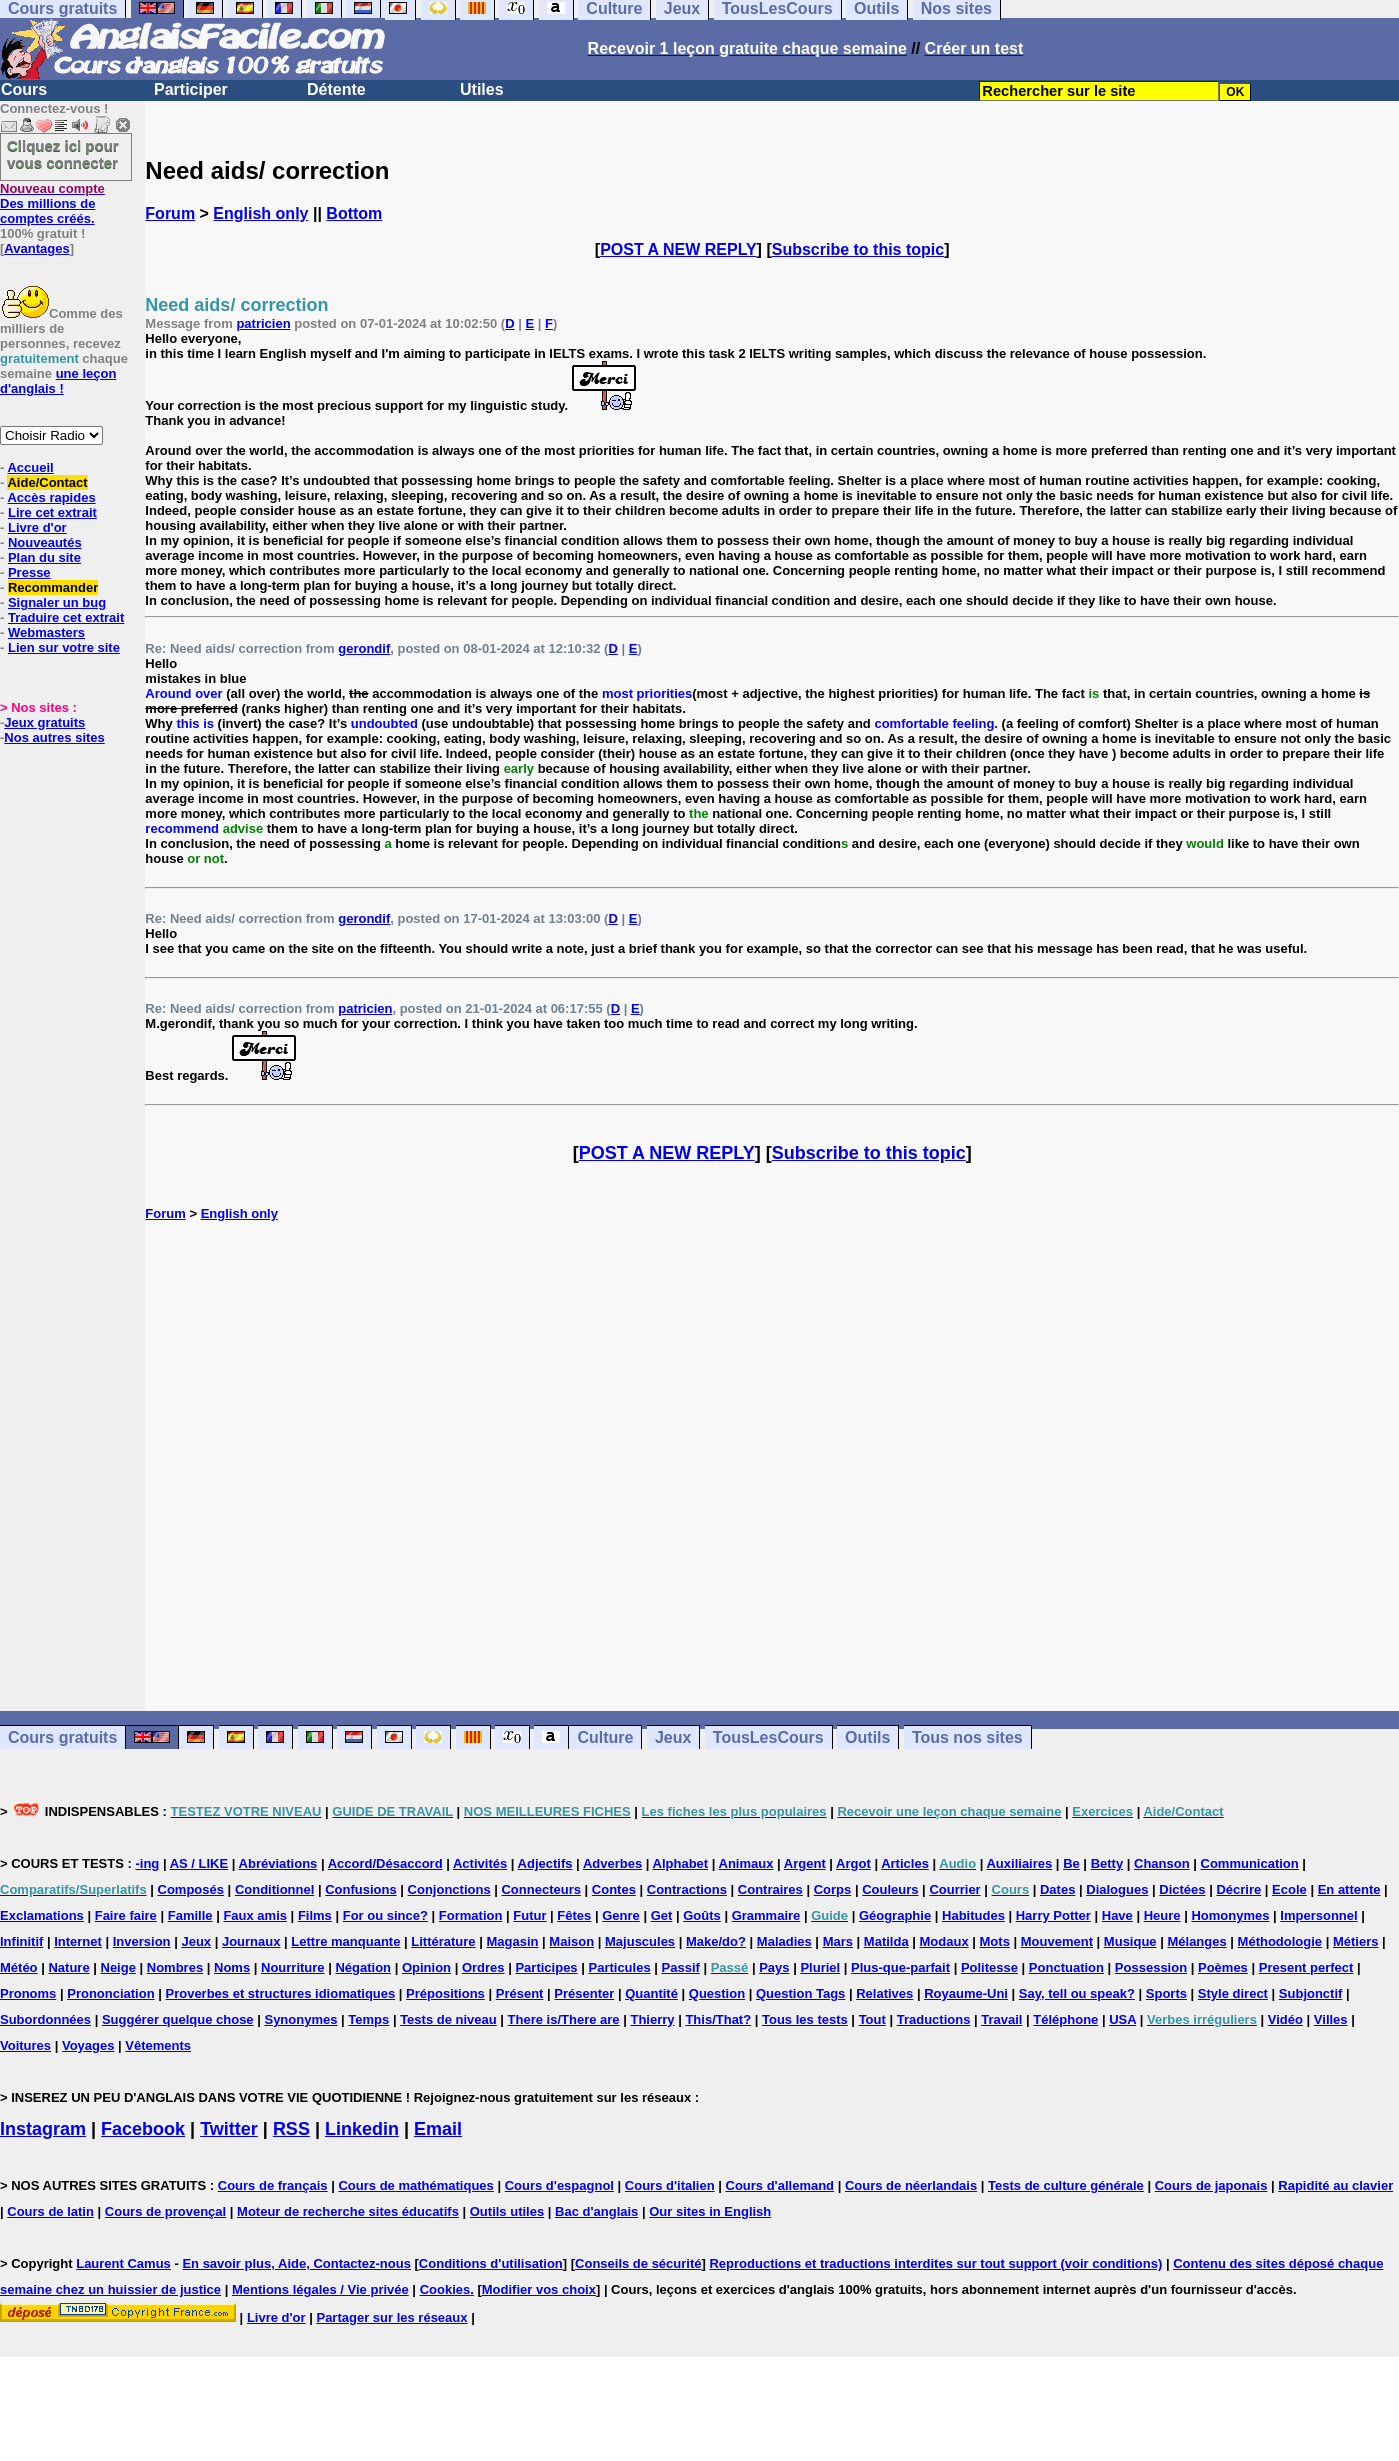 Image resolution: width=1399 pixels, height=2461 pixels. I want to click on Corps, so click(833, 1889).